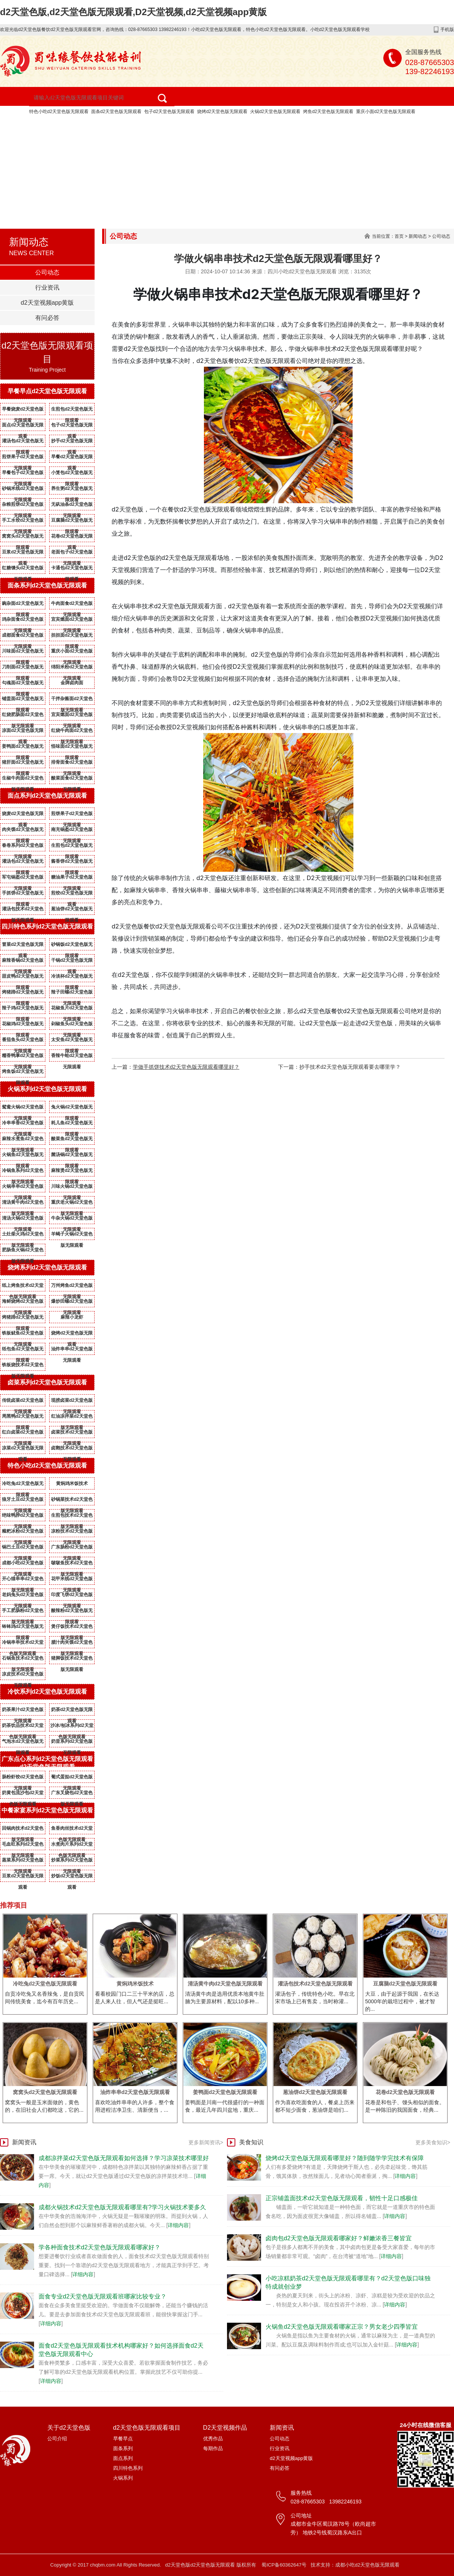 The image size is (454, 2576). I want to click on 葱油饼d2天堂色版无限观看, so click(72, 910).